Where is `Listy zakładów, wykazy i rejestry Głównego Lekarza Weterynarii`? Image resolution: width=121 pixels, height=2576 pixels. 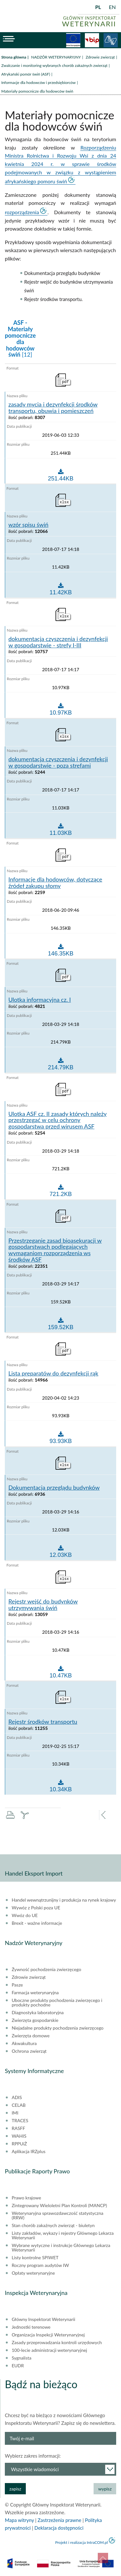 Listy zakładów, wykazy i rejestry Głównego Lekarza Weterynarii is located at coordinates (63, 2235).